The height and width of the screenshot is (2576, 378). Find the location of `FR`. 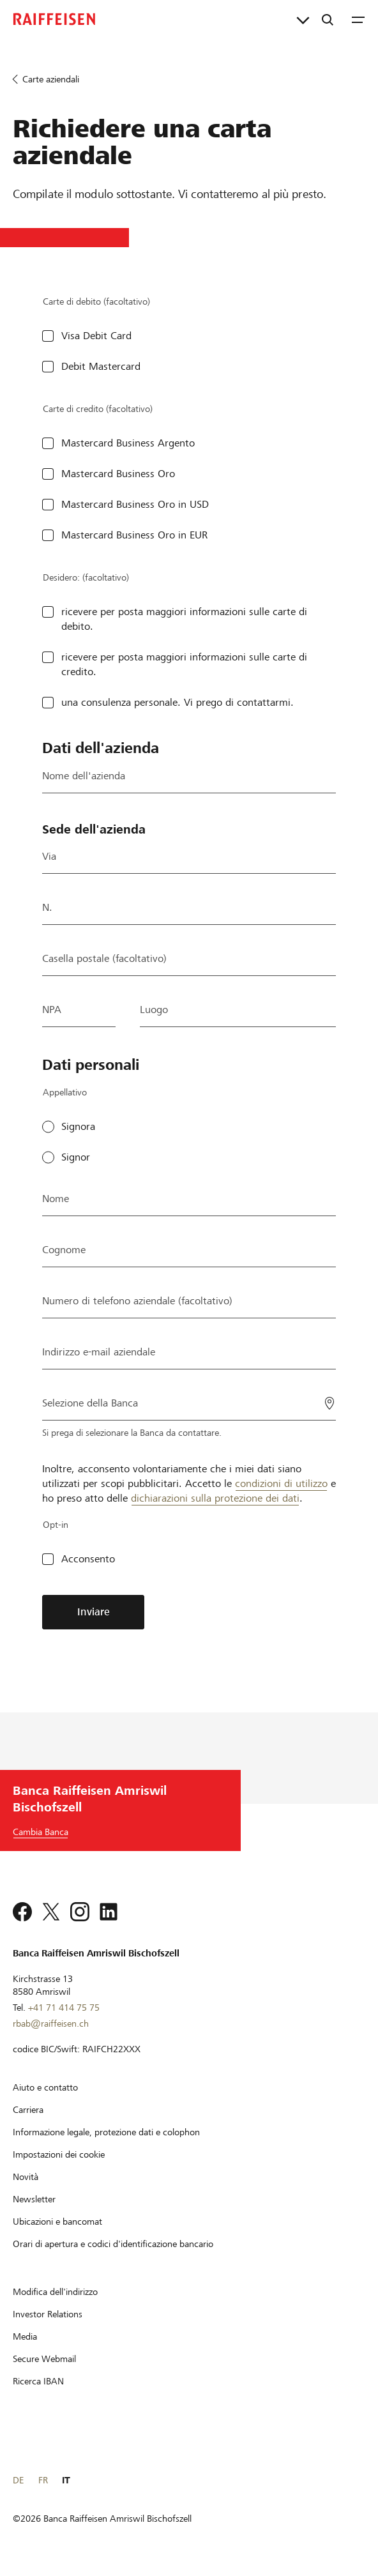

FR is located at coordinates (43, 2480).